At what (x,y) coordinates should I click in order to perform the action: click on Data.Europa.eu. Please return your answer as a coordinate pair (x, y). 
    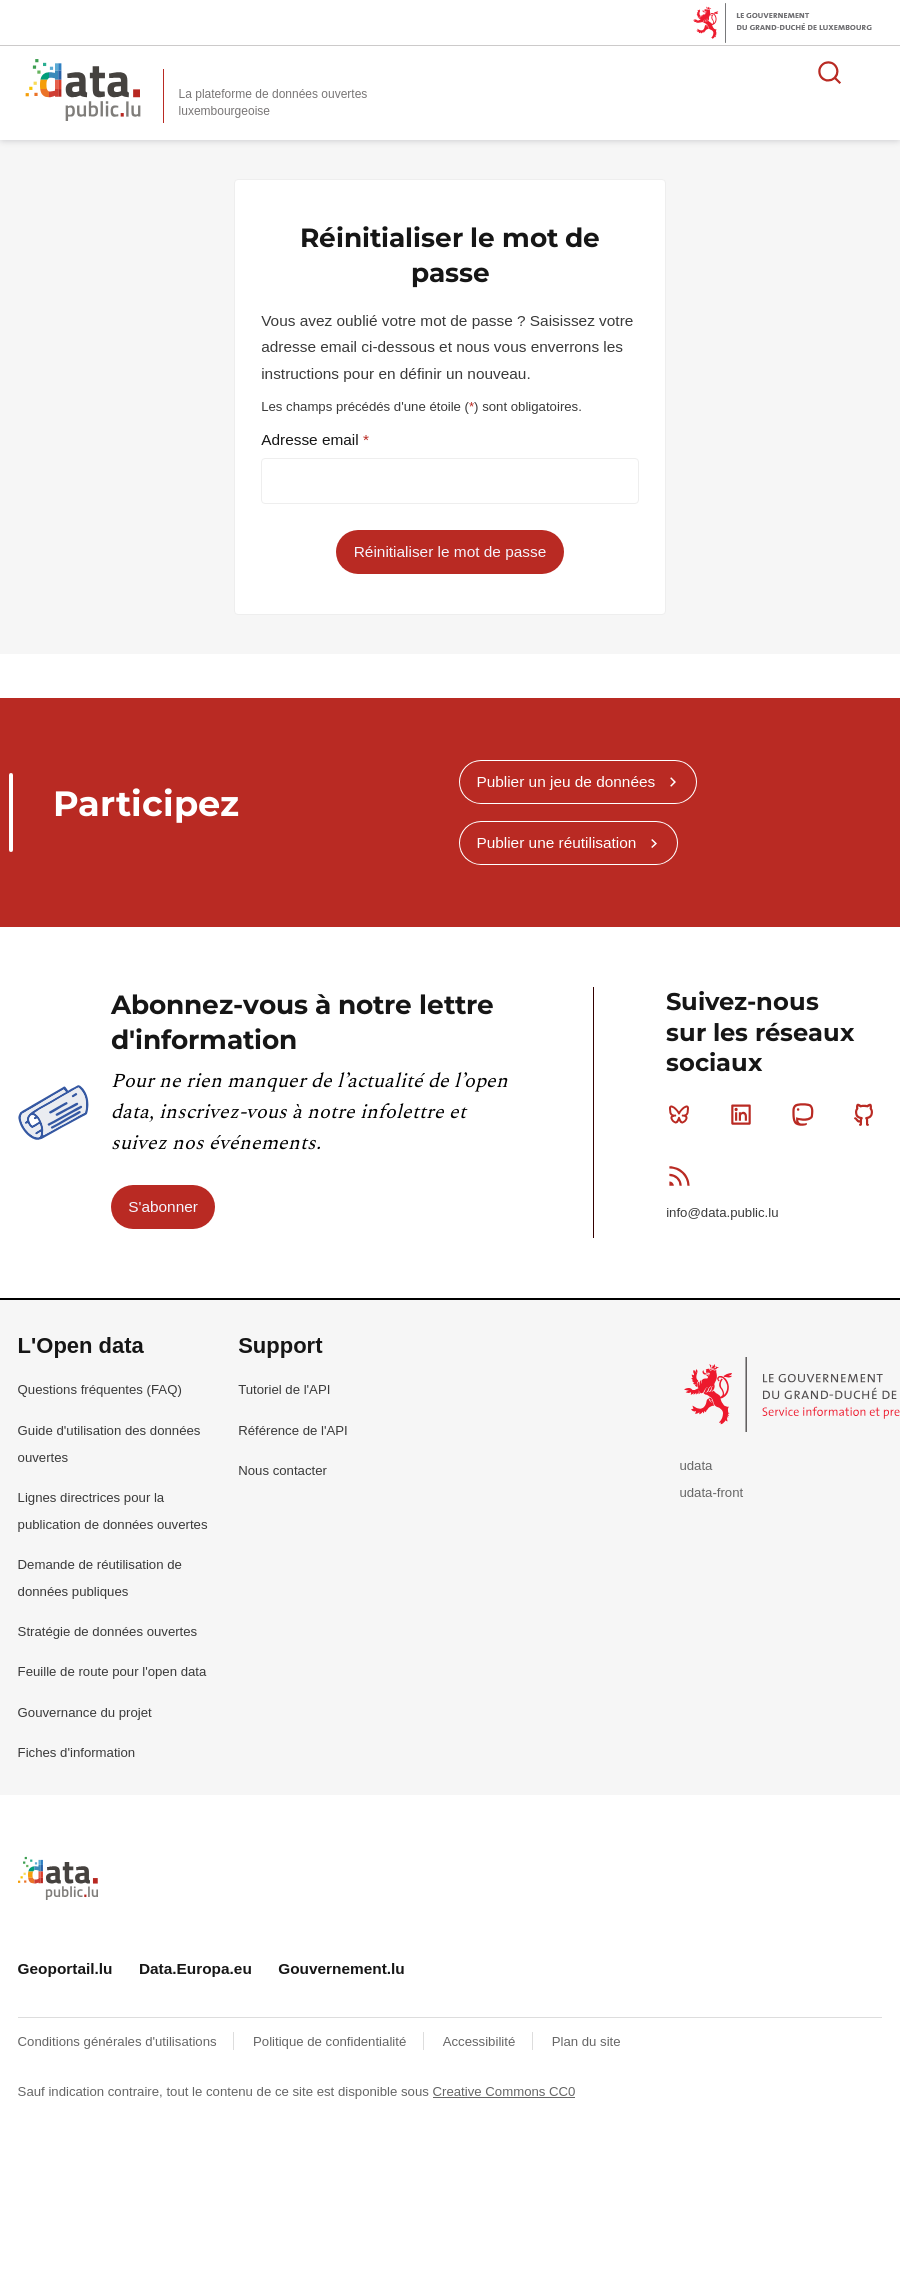
    Looking at the image, I should click on (195, 1968).